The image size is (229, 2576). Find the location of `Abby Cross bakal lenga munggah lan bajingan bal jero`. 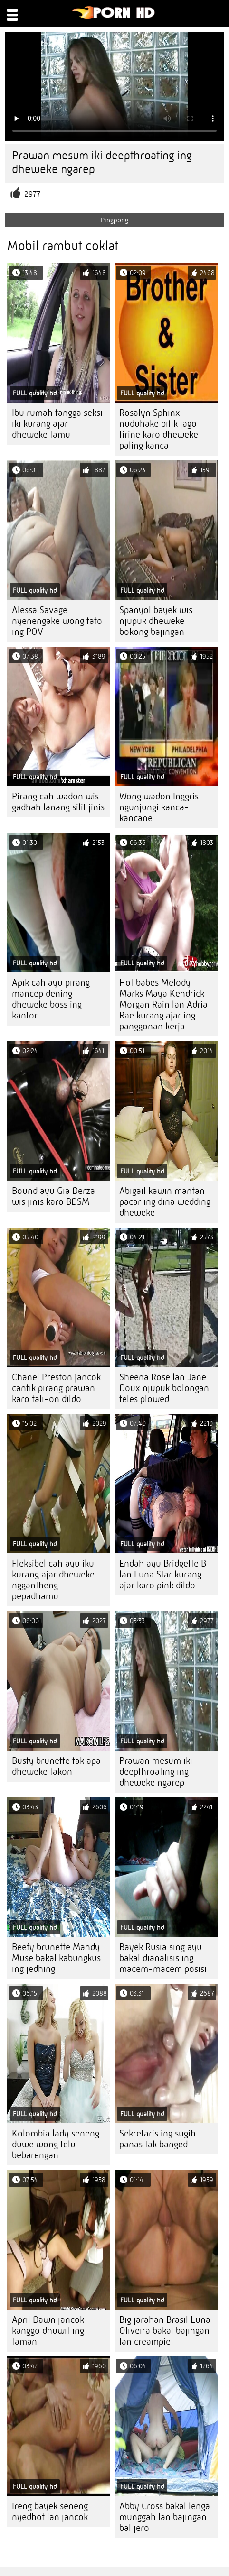

Abby Cross bakal lenga munggah lan bajingan bal jero is located at coordinates (164, 2517).